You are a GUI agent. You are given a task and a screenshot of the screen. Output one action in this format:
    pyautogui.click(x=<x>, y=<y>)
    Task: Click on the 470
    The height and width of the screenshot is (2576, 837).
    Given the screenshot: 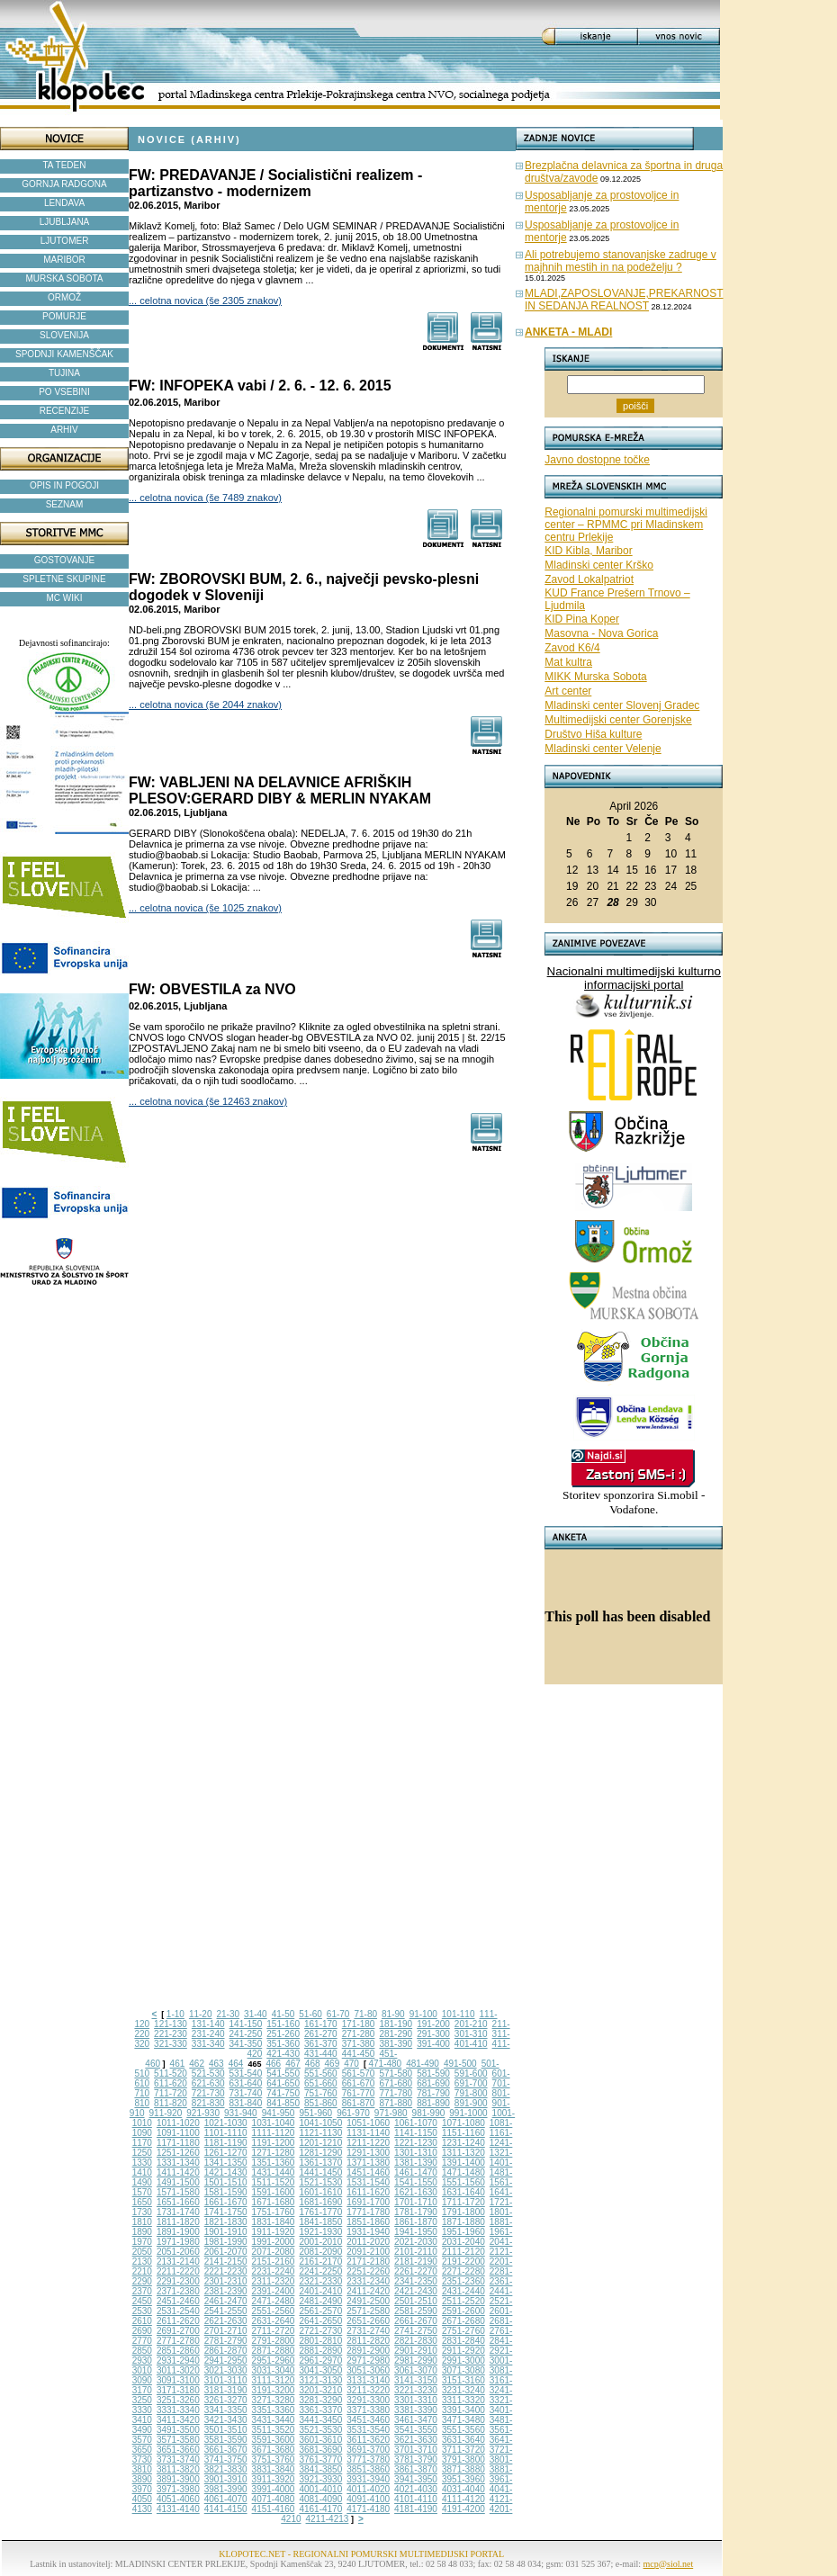 What is the action you would take?
    pyautogui.click(x=351, y=2064)
    